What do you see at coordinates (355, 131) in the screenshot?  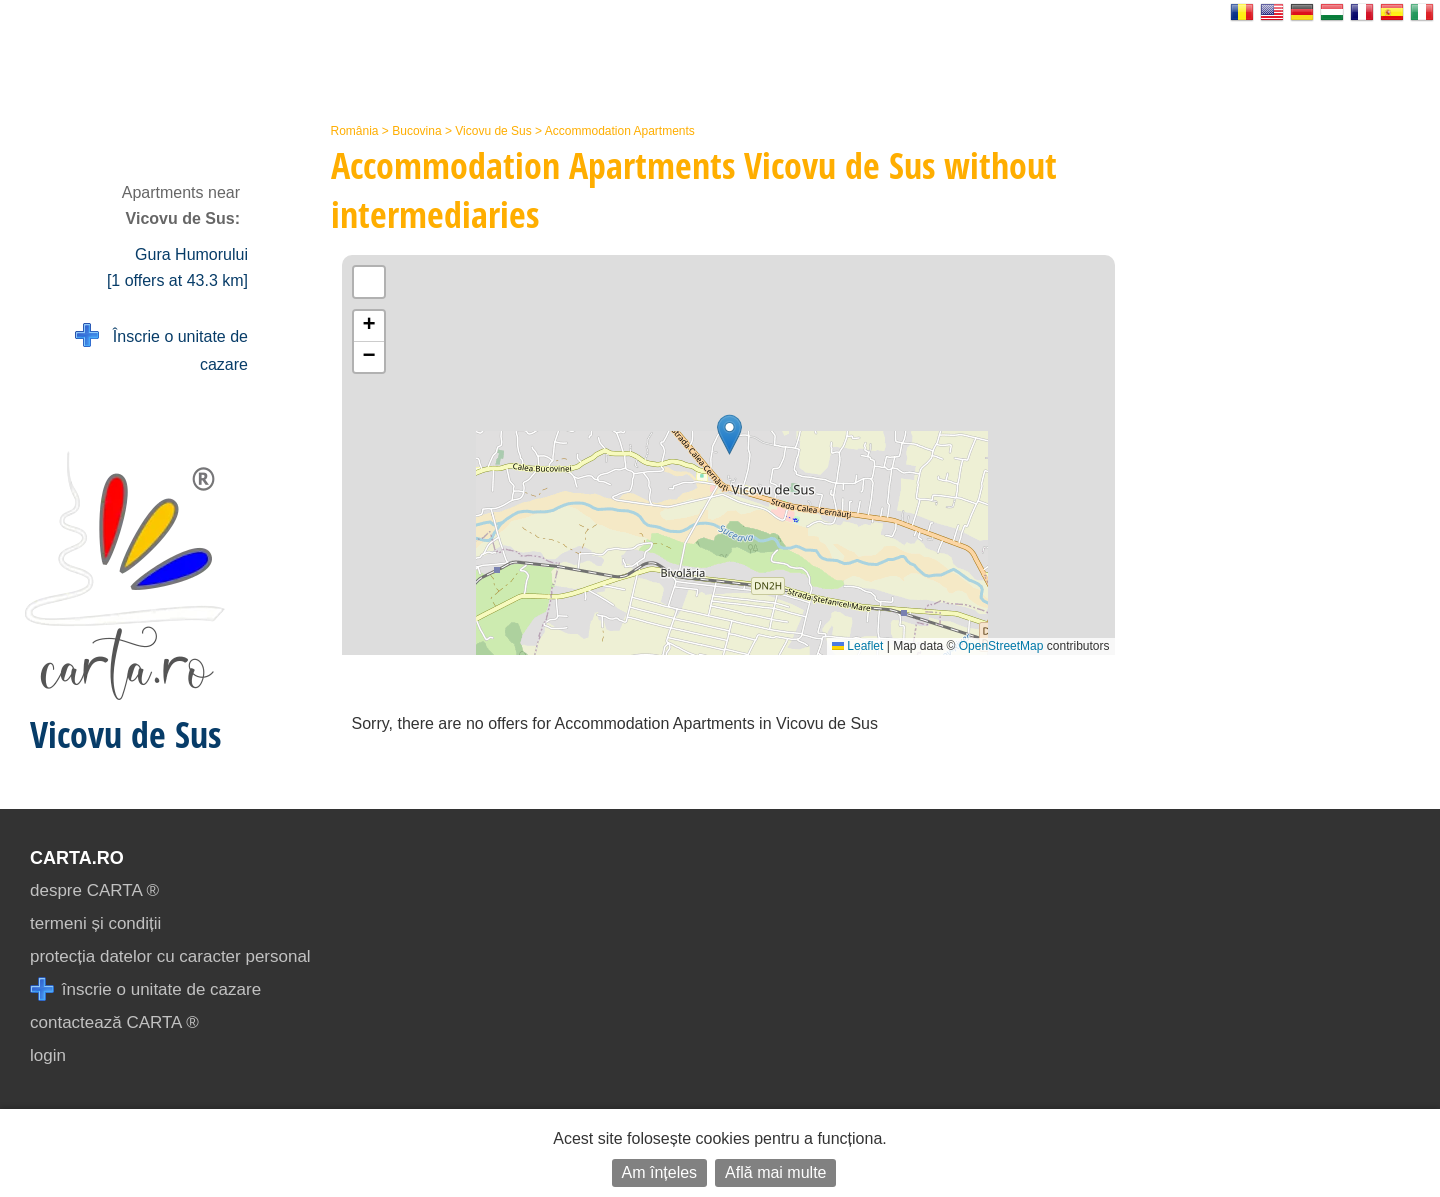 I see `România` at bounding box center [355, 131].